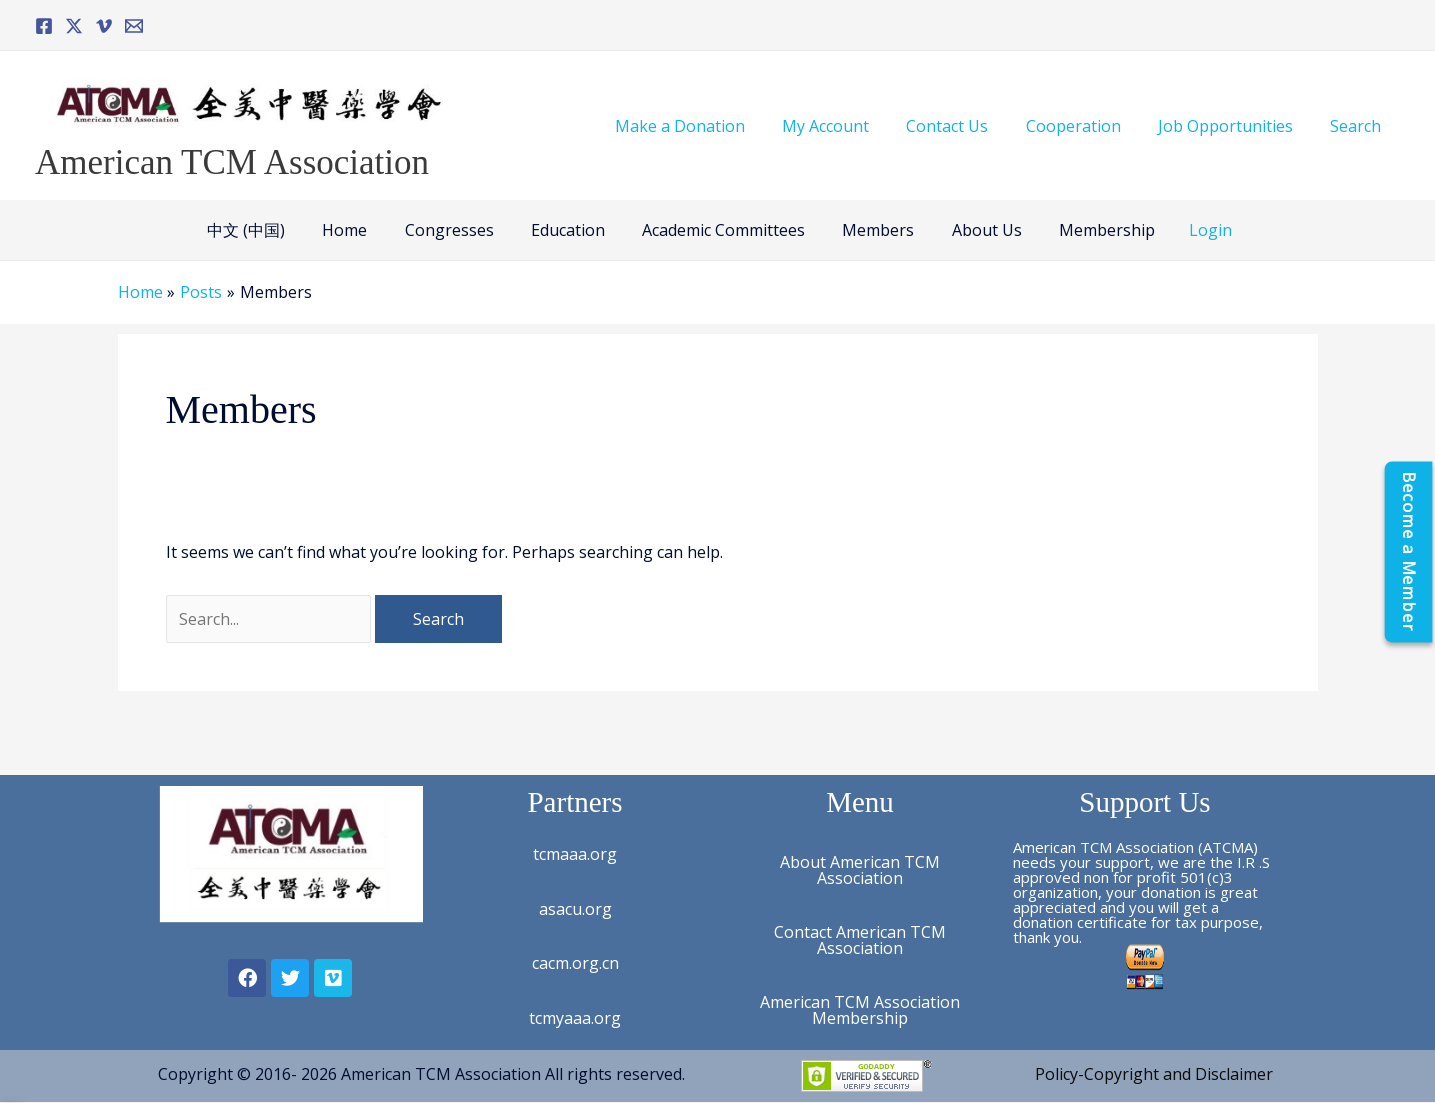 This screenshot has width=1435, height=1103. What do you see at coordinates (104, 26) in the screenshot?
I see `[Vimeo]` at bounding box center [104, 26].